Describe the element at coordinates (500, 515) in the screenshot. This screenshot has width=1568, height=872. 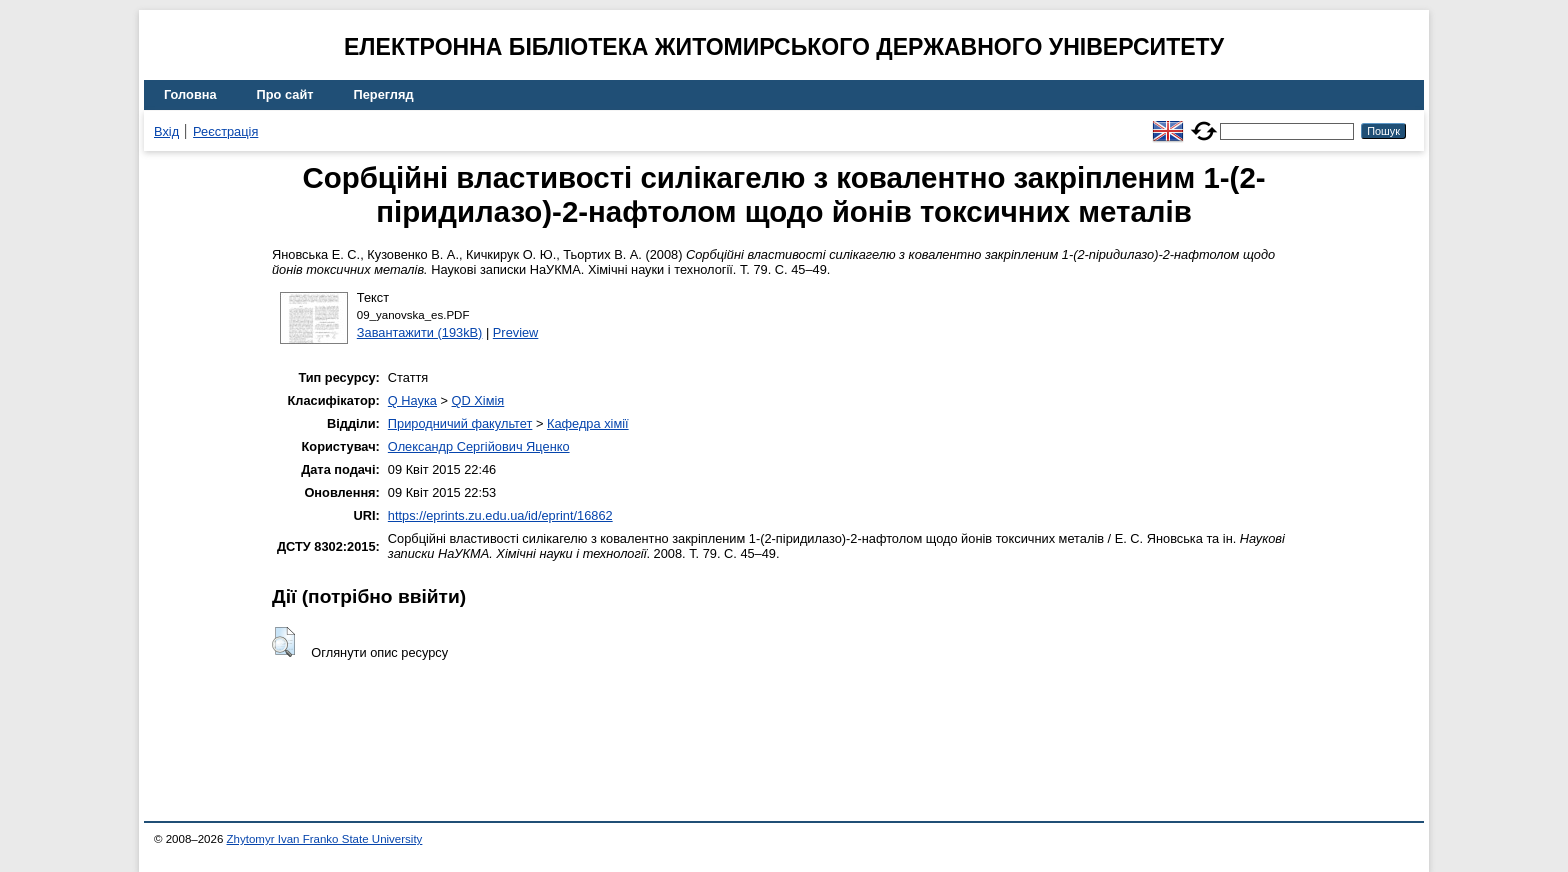
I see `https://eprints.zu.edu.ua/id/eprint/16862` at that location.